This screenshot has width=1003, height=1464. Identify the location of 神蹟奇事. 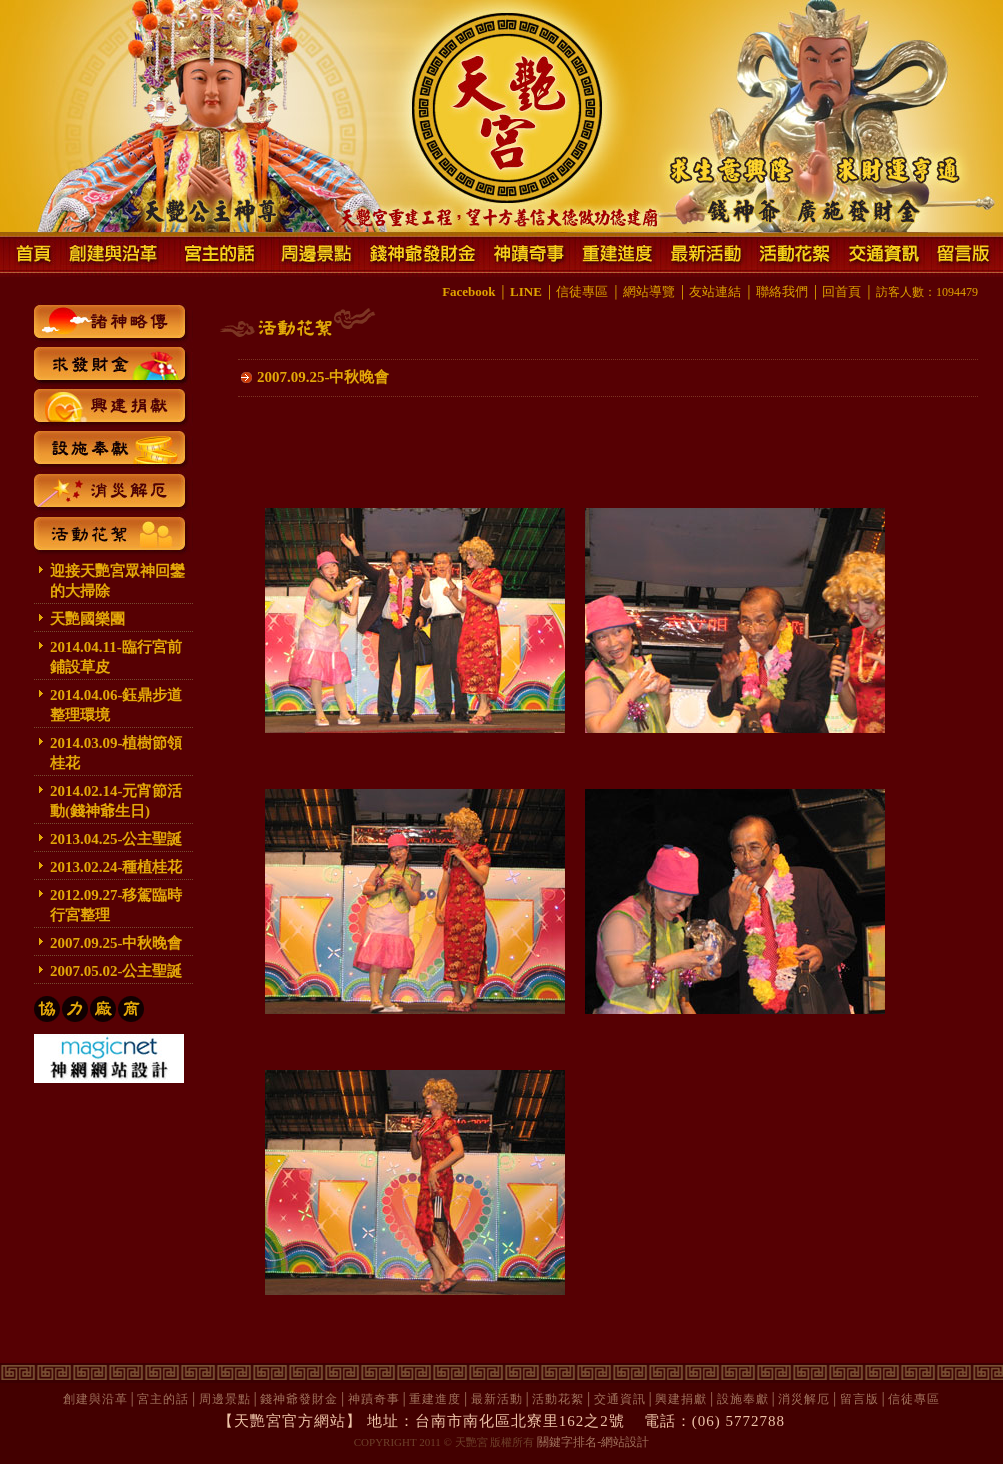
(374, 1399).